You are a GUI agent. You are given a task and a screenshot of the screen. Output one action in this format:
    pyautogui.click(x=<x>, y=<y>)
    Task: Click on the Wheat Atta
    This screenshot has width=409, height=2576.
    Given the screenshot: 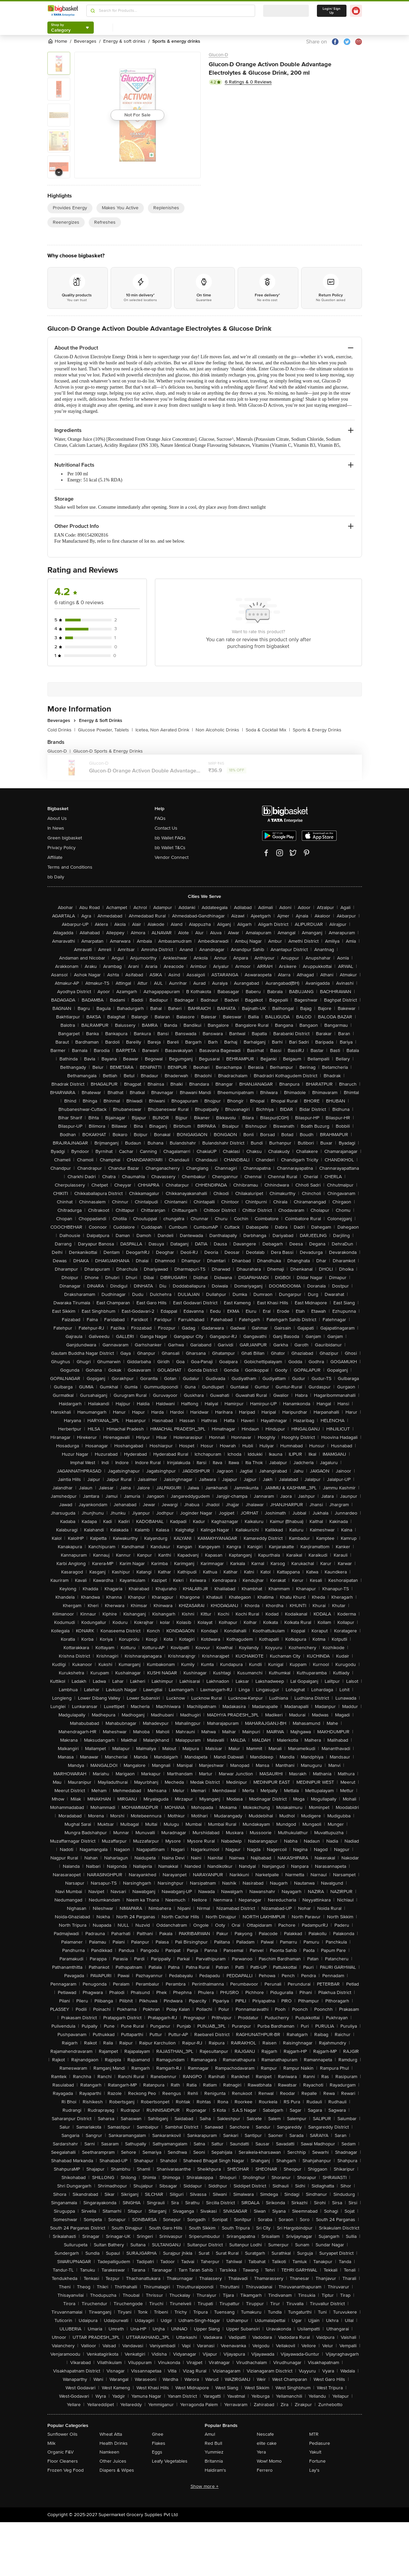 What is the action you would take?
    pyautogui.click(x=110, y=2434)
    